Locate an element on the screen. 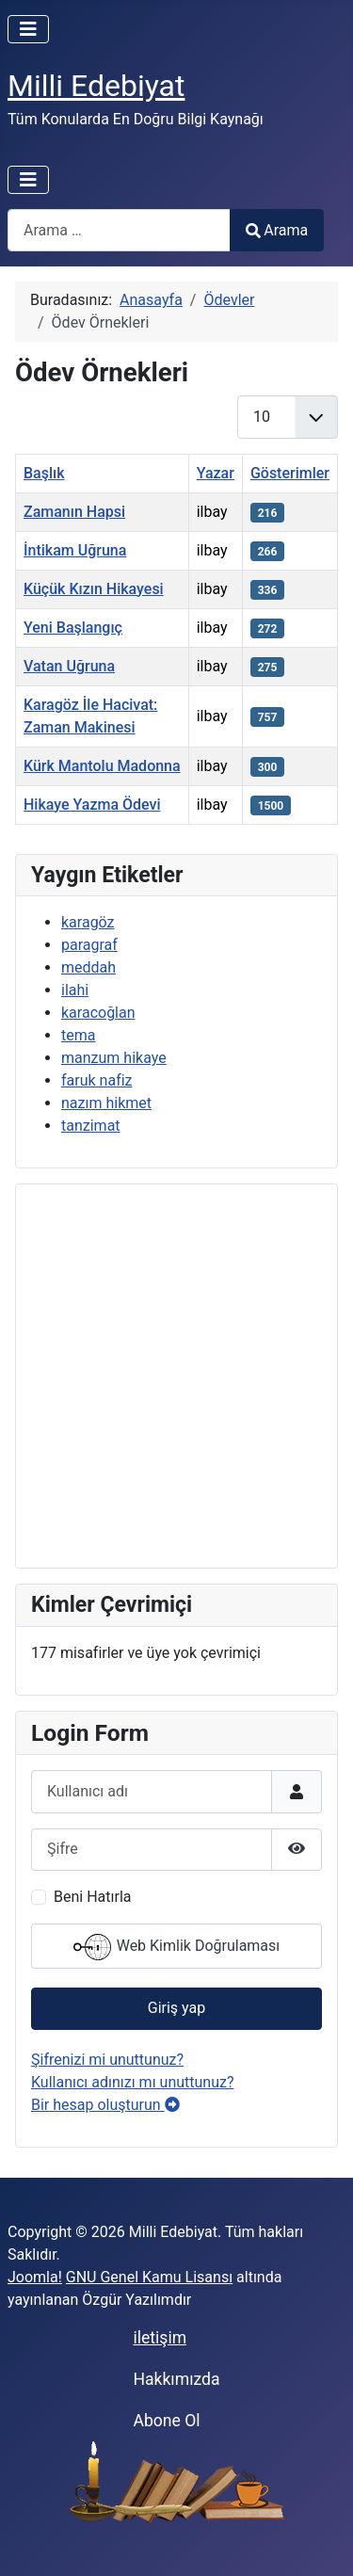 Image resolution: width=353 pixels, height=2576 pixels. paragraf is located at coordinates (89, 945).